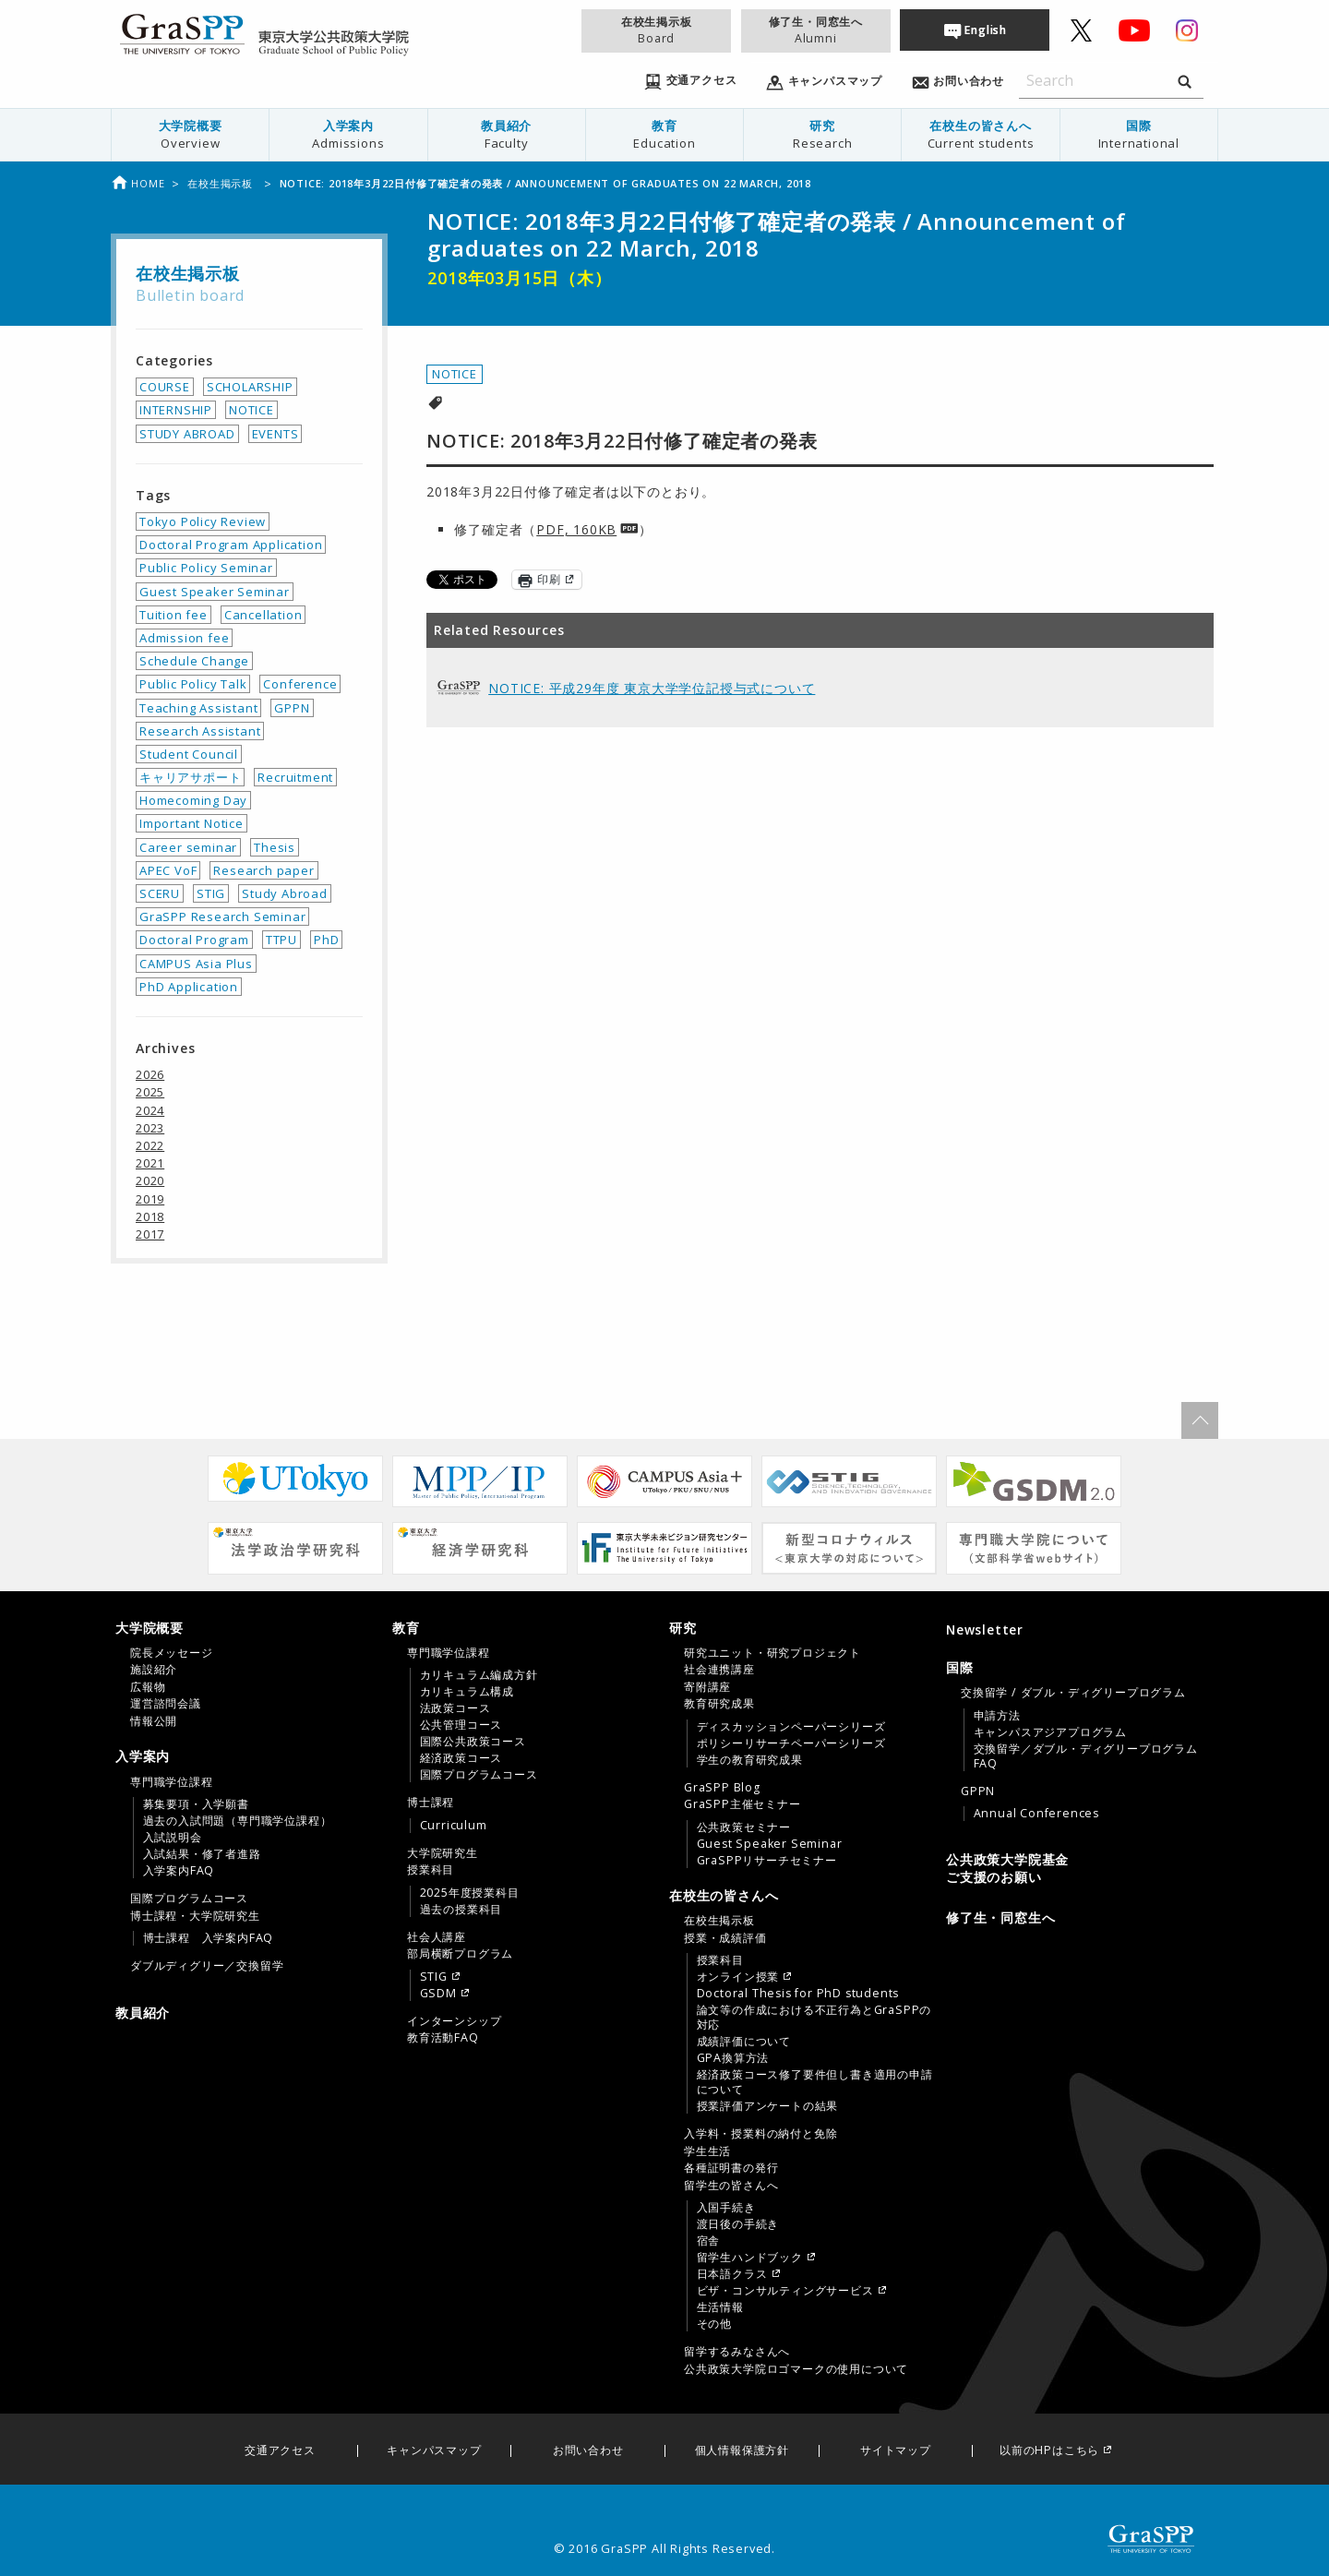 The width and height of the screenshot is (1329, 2576). What do you see at coordinates (198, 708) in the screenshot?
I see `Teaching Assistant` at bounding box center [198, 708].